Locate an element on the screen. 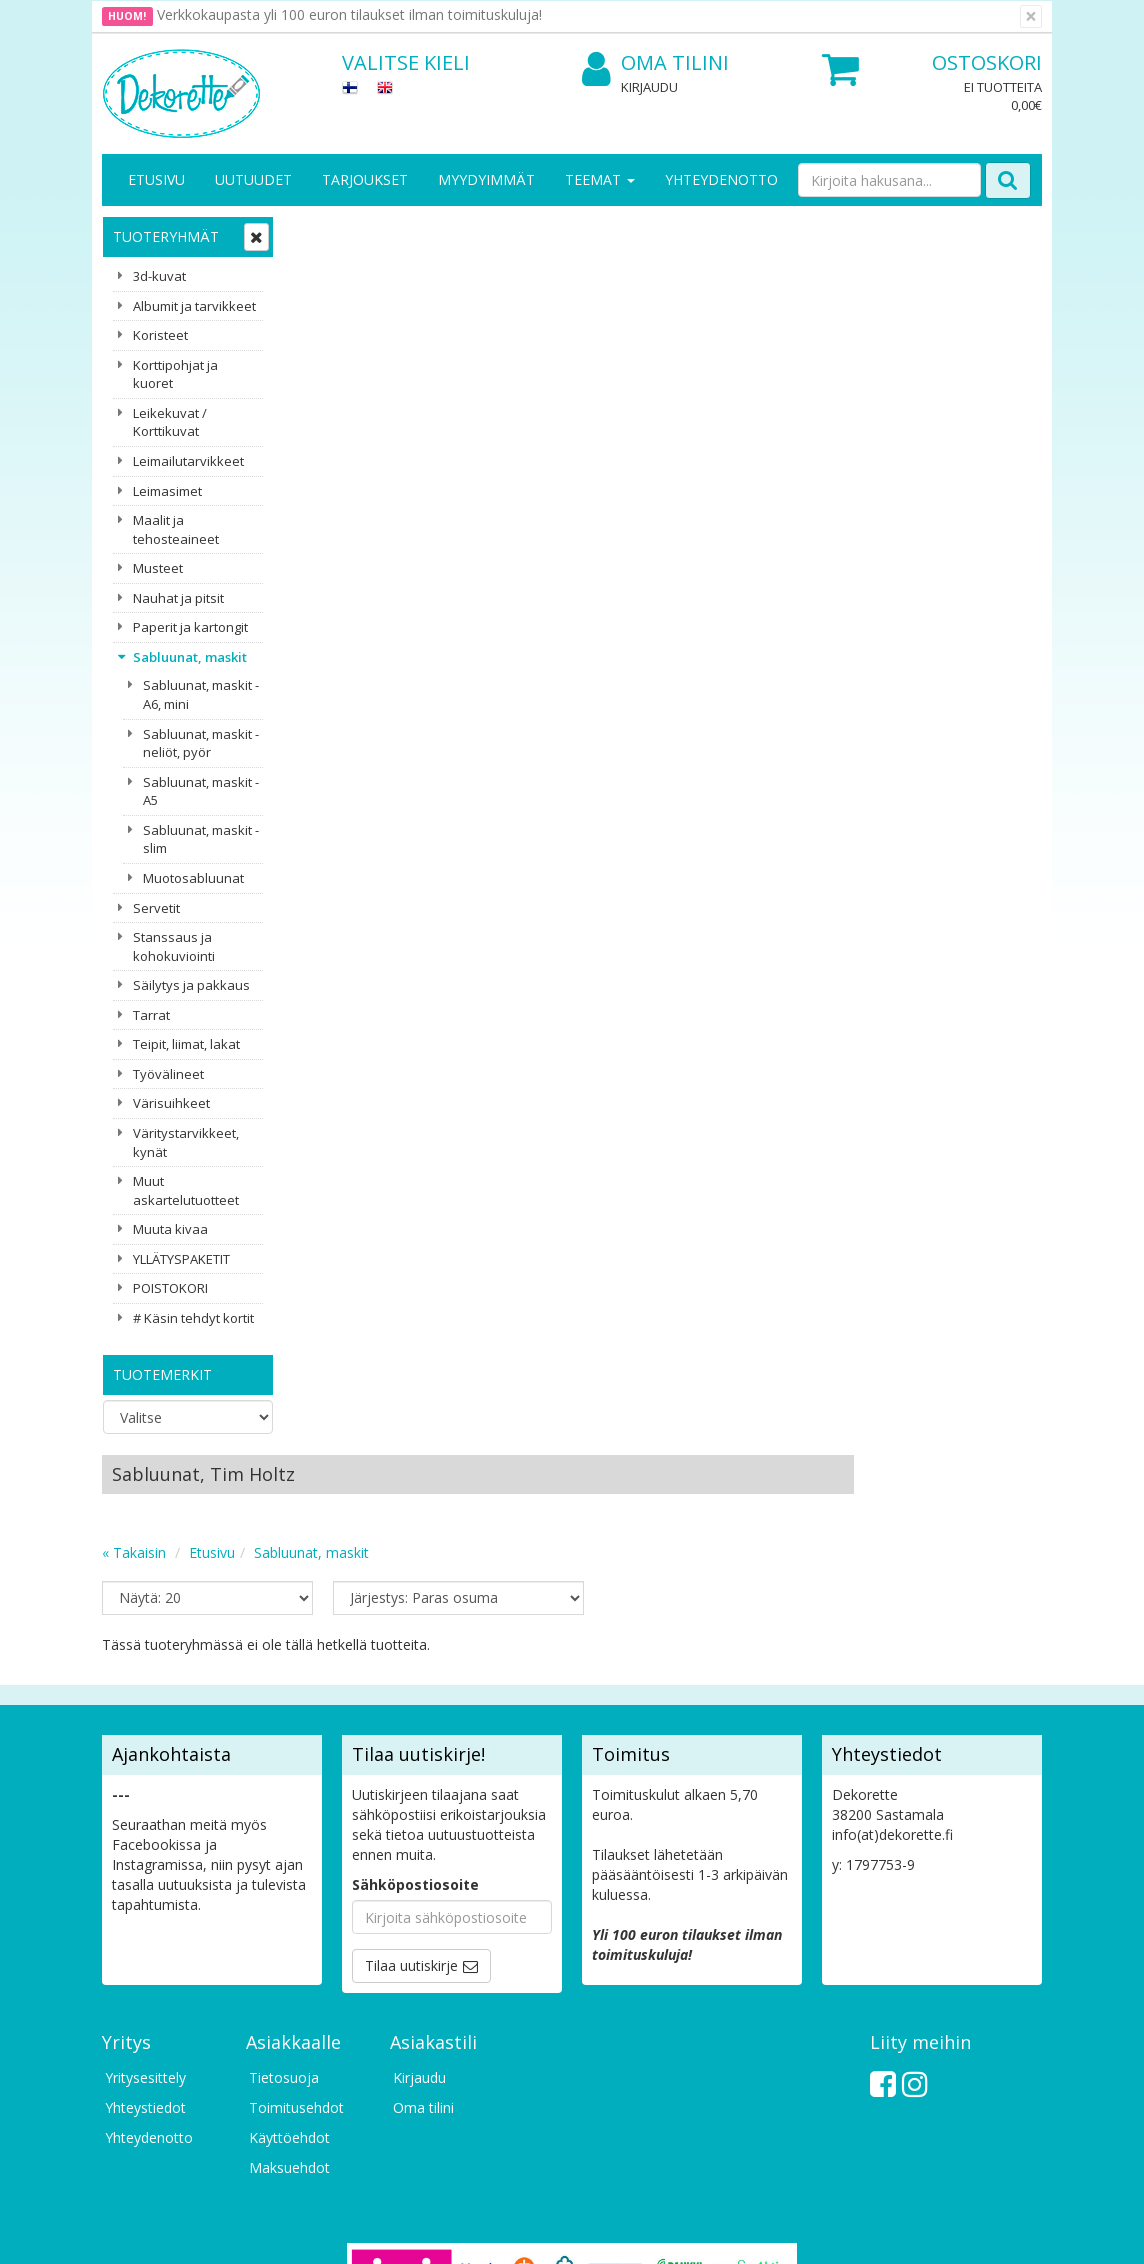 Image resolution: width=1144 pixels, height=2264 pixels. Sabluunat, maskit - A5 is located at coordinates (201, 791).